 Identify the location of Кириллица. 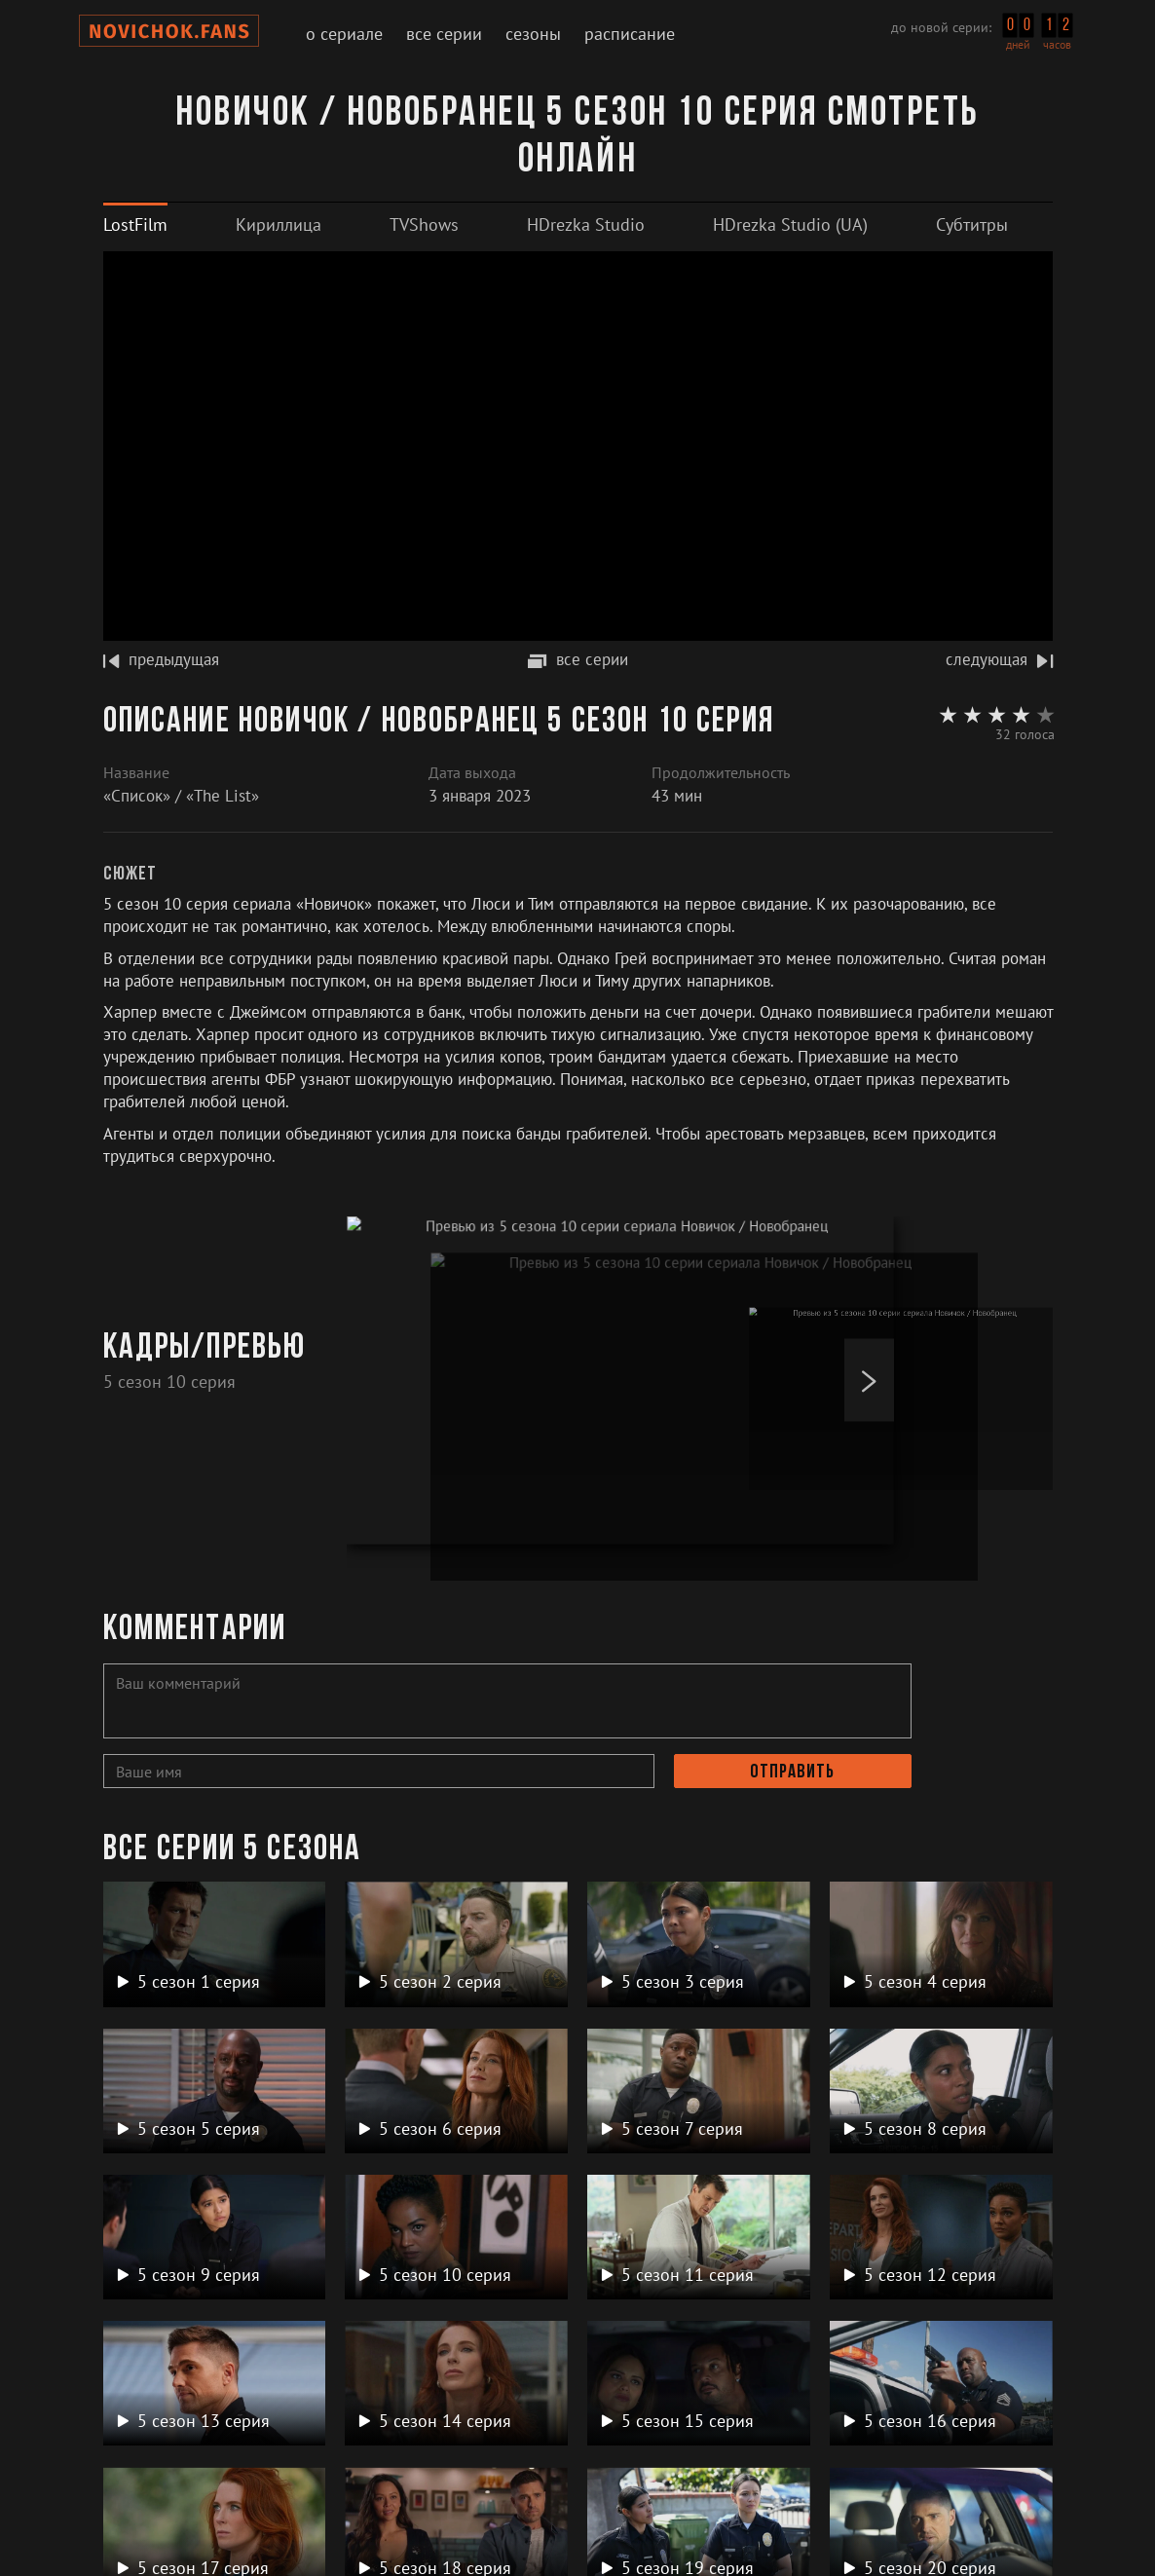
(278, 224).